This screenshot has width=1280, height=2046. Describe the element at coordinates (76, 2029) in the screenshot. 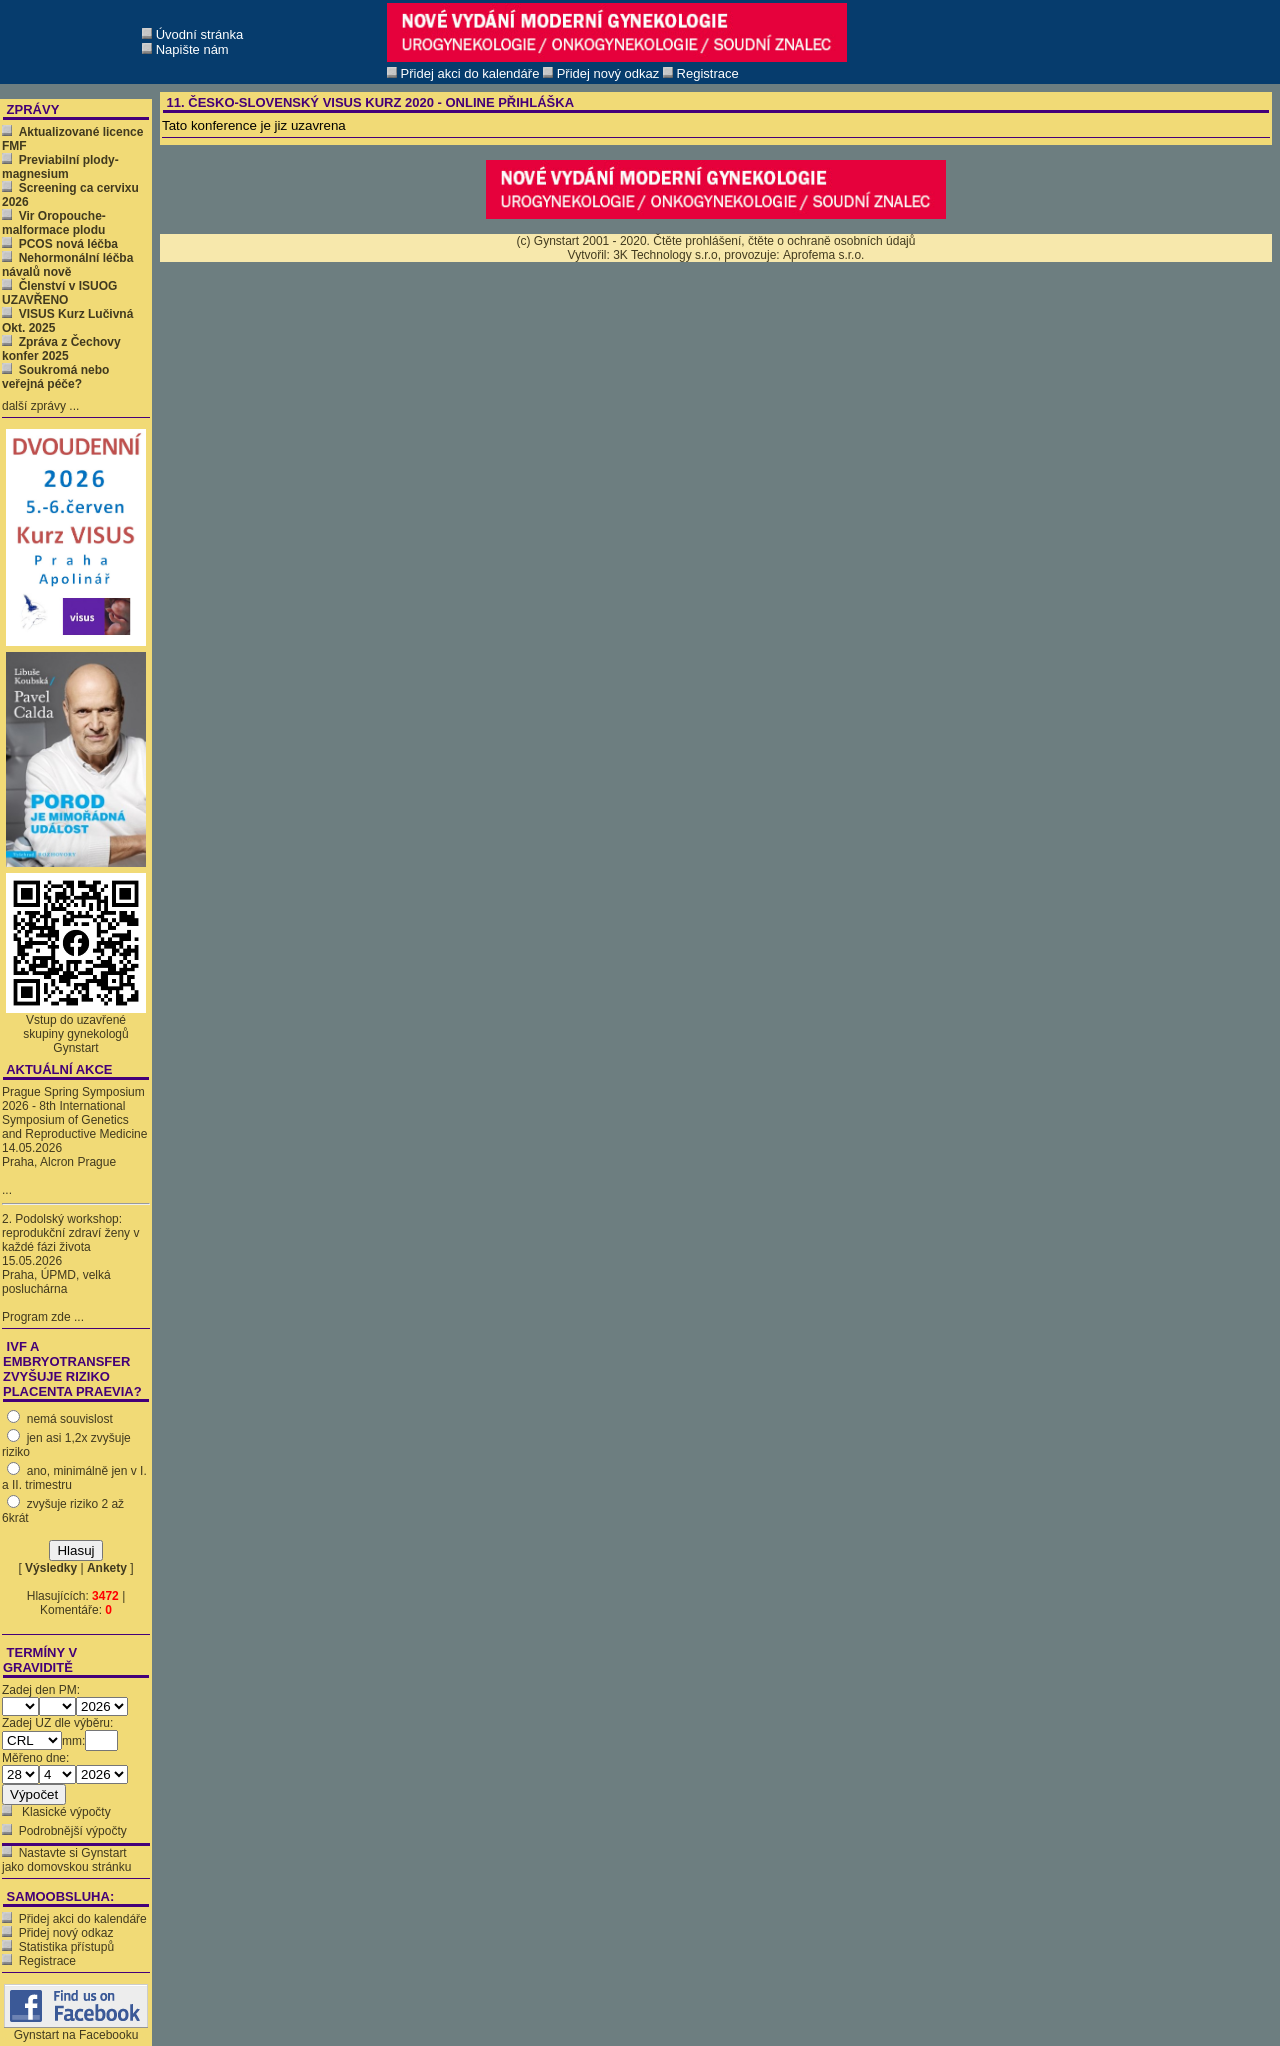

I see `Gynstart na Facebooku` at that location.